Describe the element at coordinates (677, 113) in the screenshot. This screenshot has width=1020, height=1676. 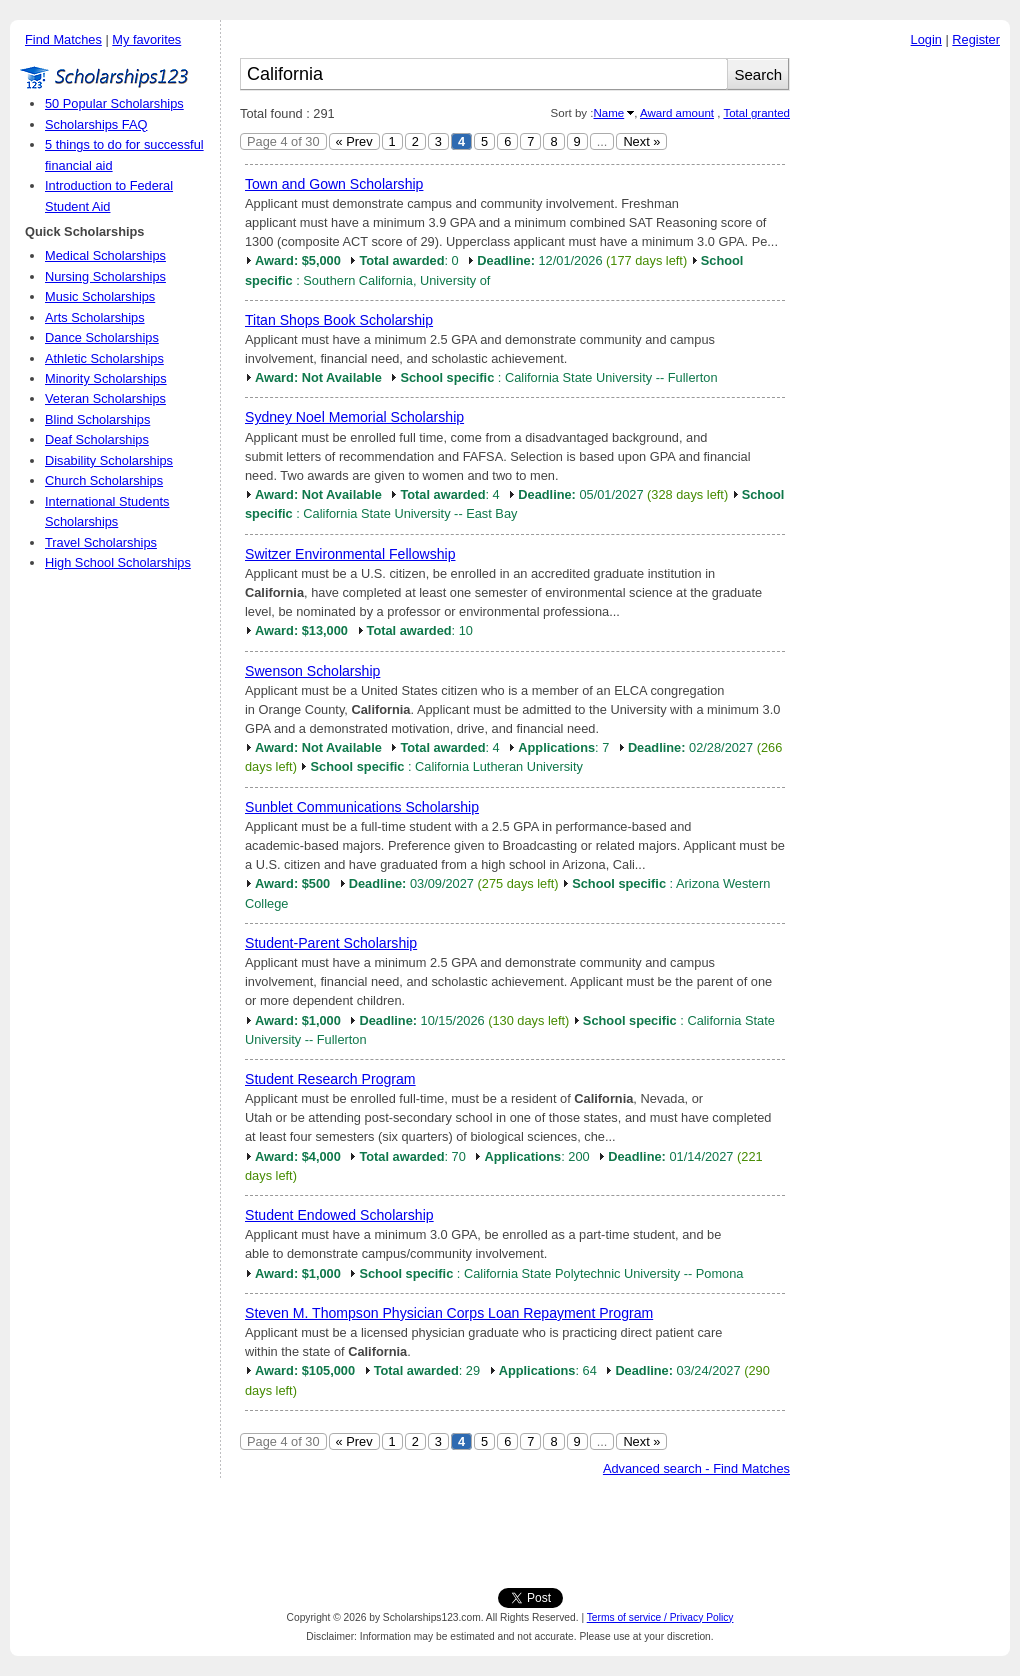
I see `Award amount` at that location.